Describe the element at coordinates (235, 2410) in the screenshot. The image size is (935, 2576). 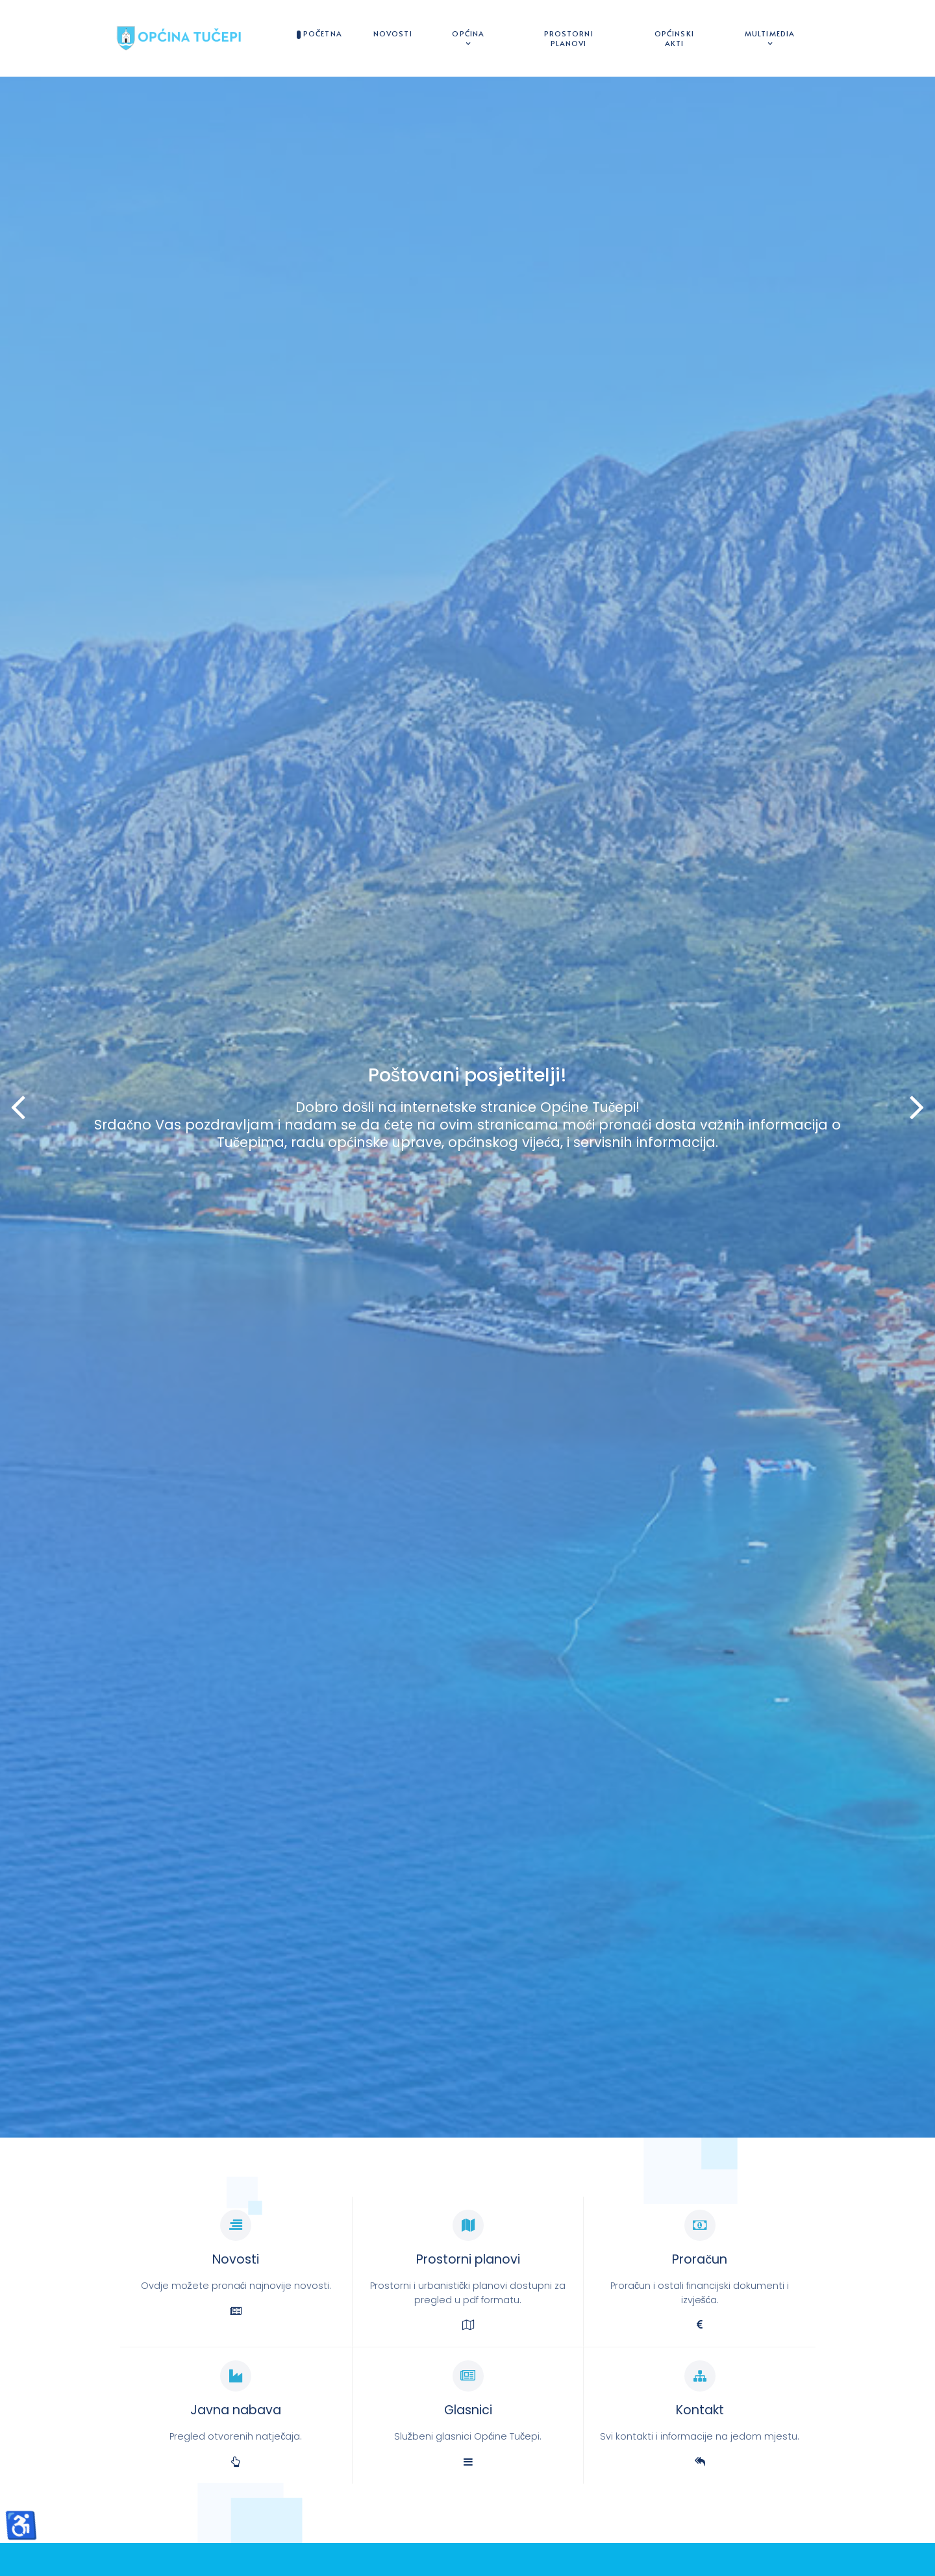
I see `Javna nabava` at that location.